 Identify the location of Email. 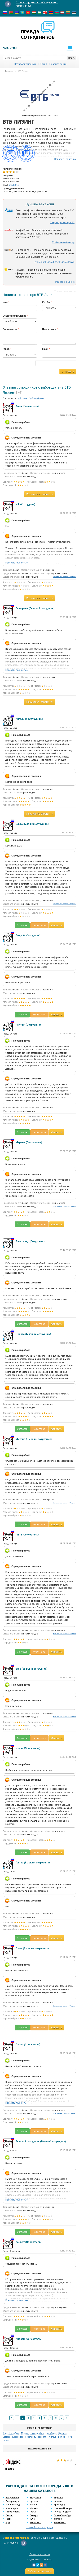
(45, 349).